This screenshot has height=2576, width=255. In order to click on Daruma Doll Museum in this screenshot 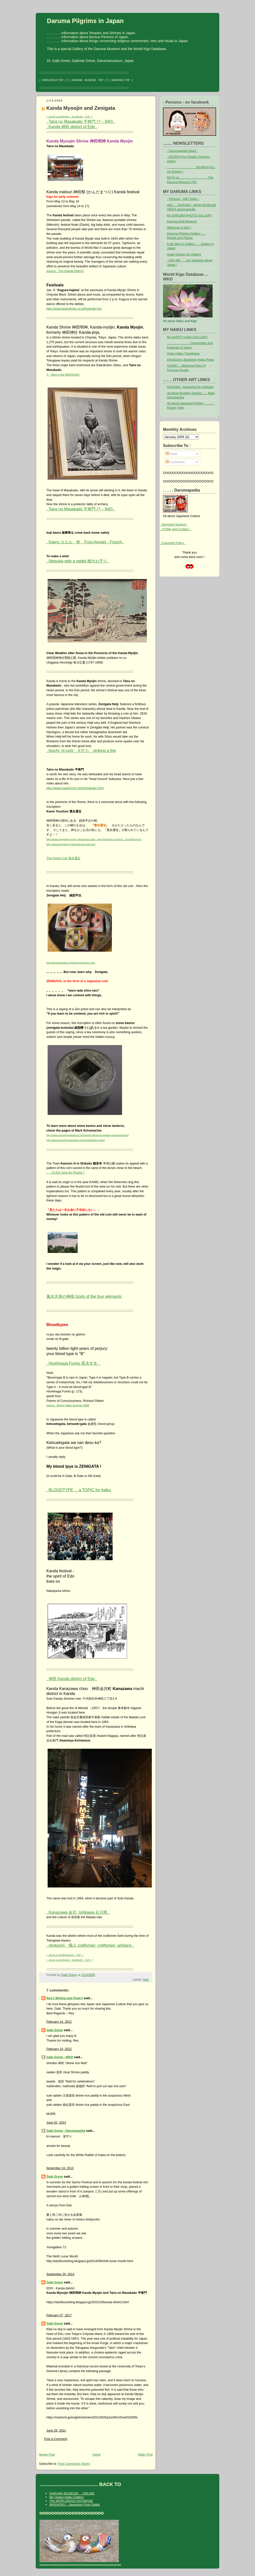, I will do `click(182, 221)`.